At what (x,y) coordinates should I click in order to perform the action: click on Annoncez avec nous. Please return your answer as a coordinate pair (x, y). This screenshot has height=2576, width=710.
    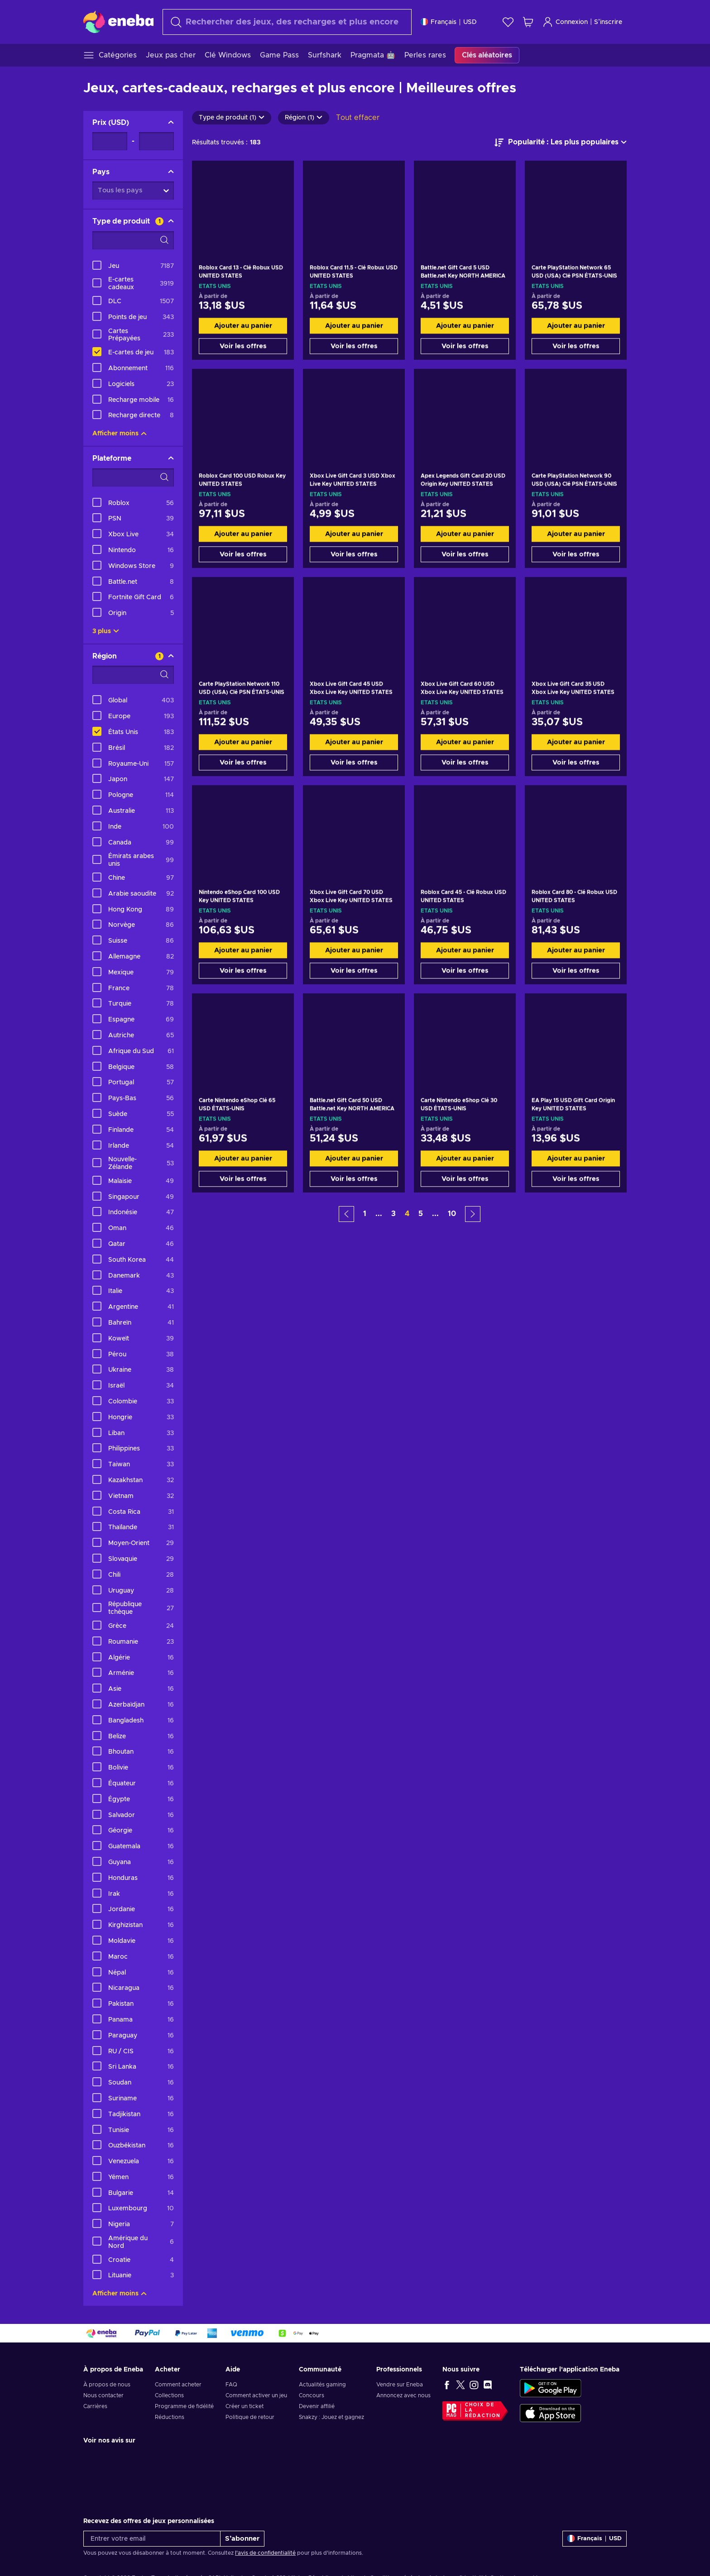
    Looking at the image, I should click on (403, 2395).